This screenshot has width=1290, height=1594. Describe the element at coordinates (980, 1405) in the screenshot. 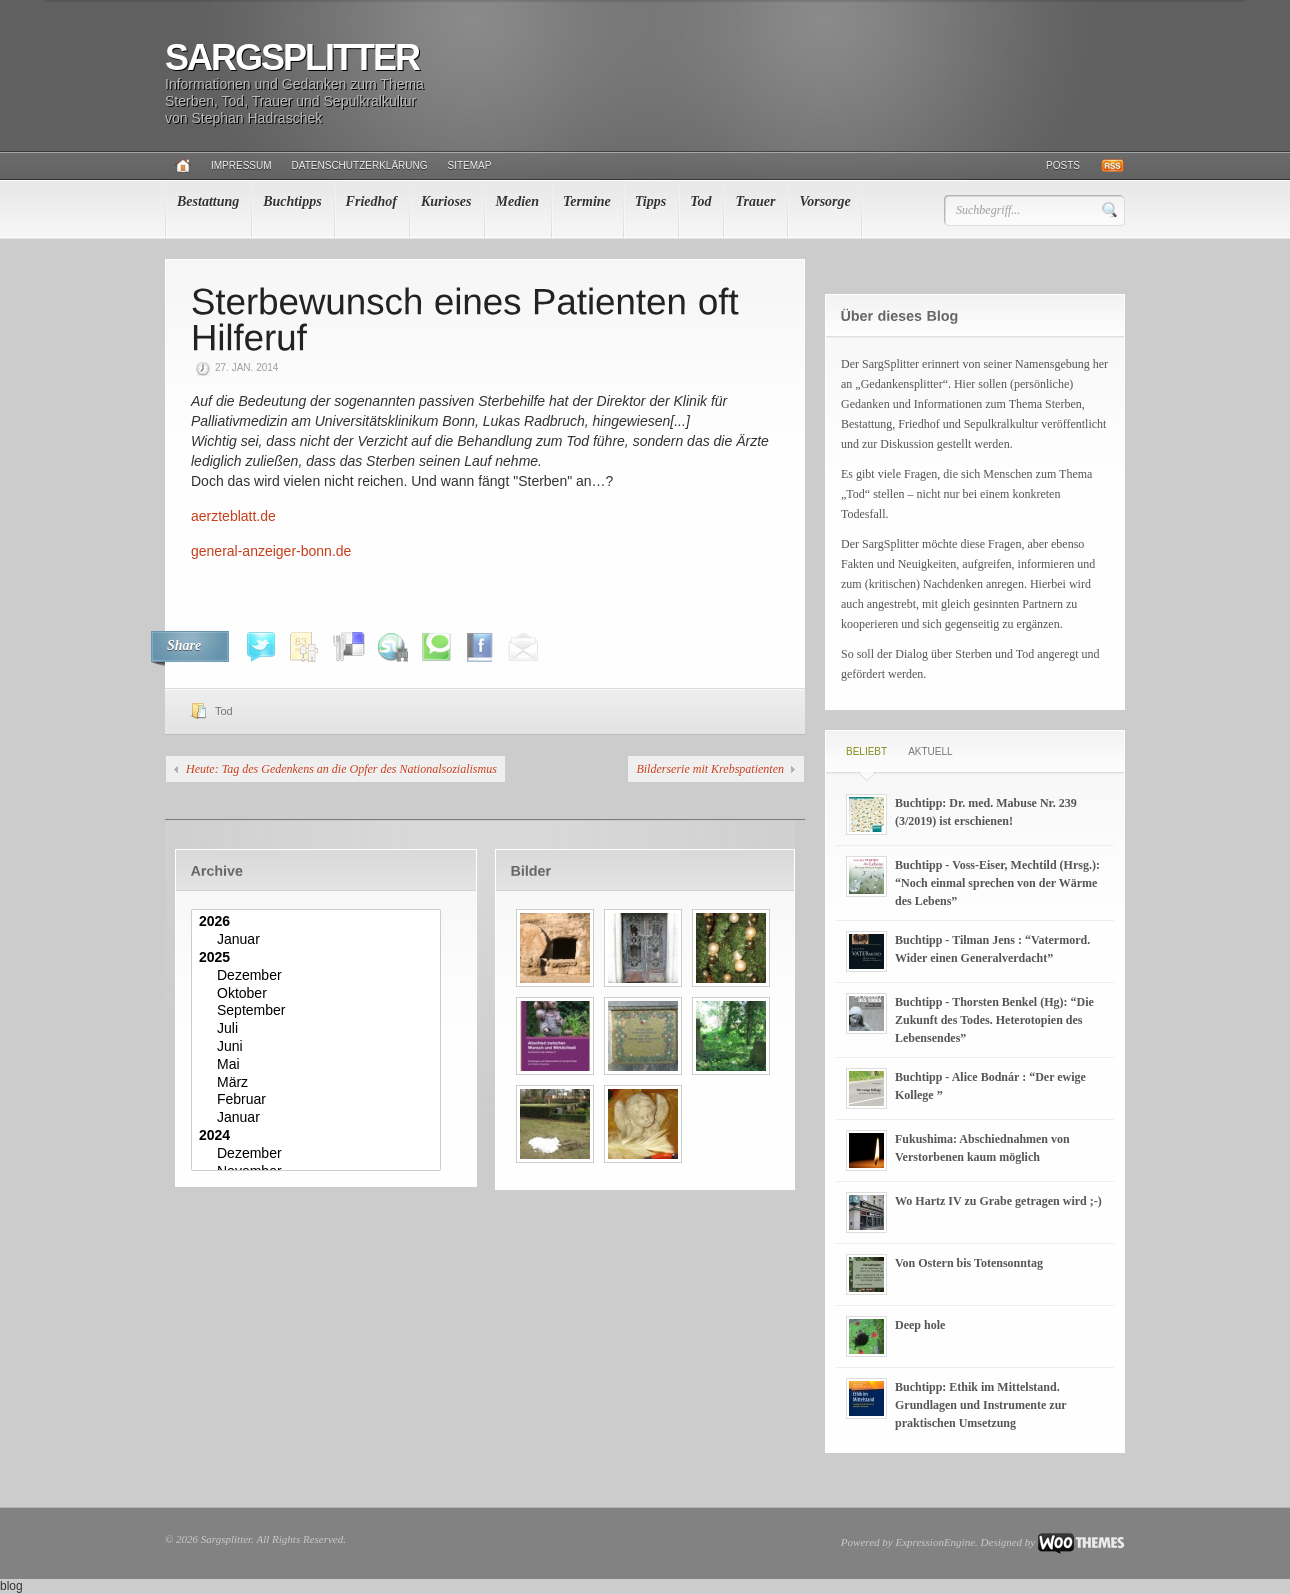

I see `Buchtipp: Ethik im Mittelstand. Grundlagen und Instrumente zur praktischen Umsetzung` at that location.